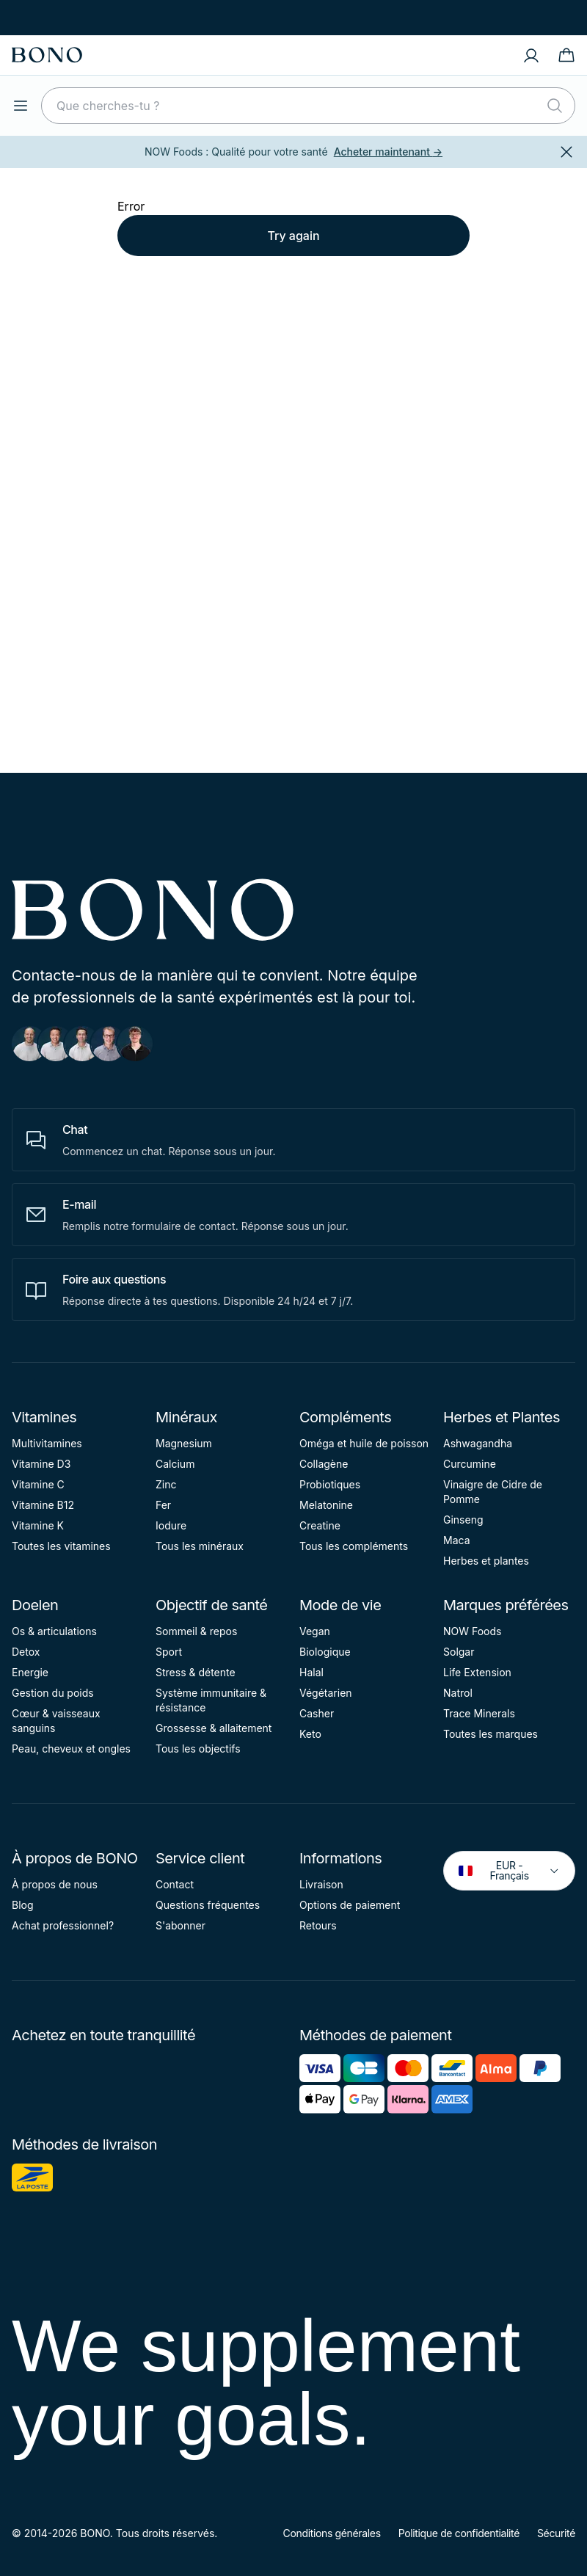 The image size is (587, 2576). Describe the element at coordinates (186, 1417) in the screenshot. I see `Minéraux` at that location.